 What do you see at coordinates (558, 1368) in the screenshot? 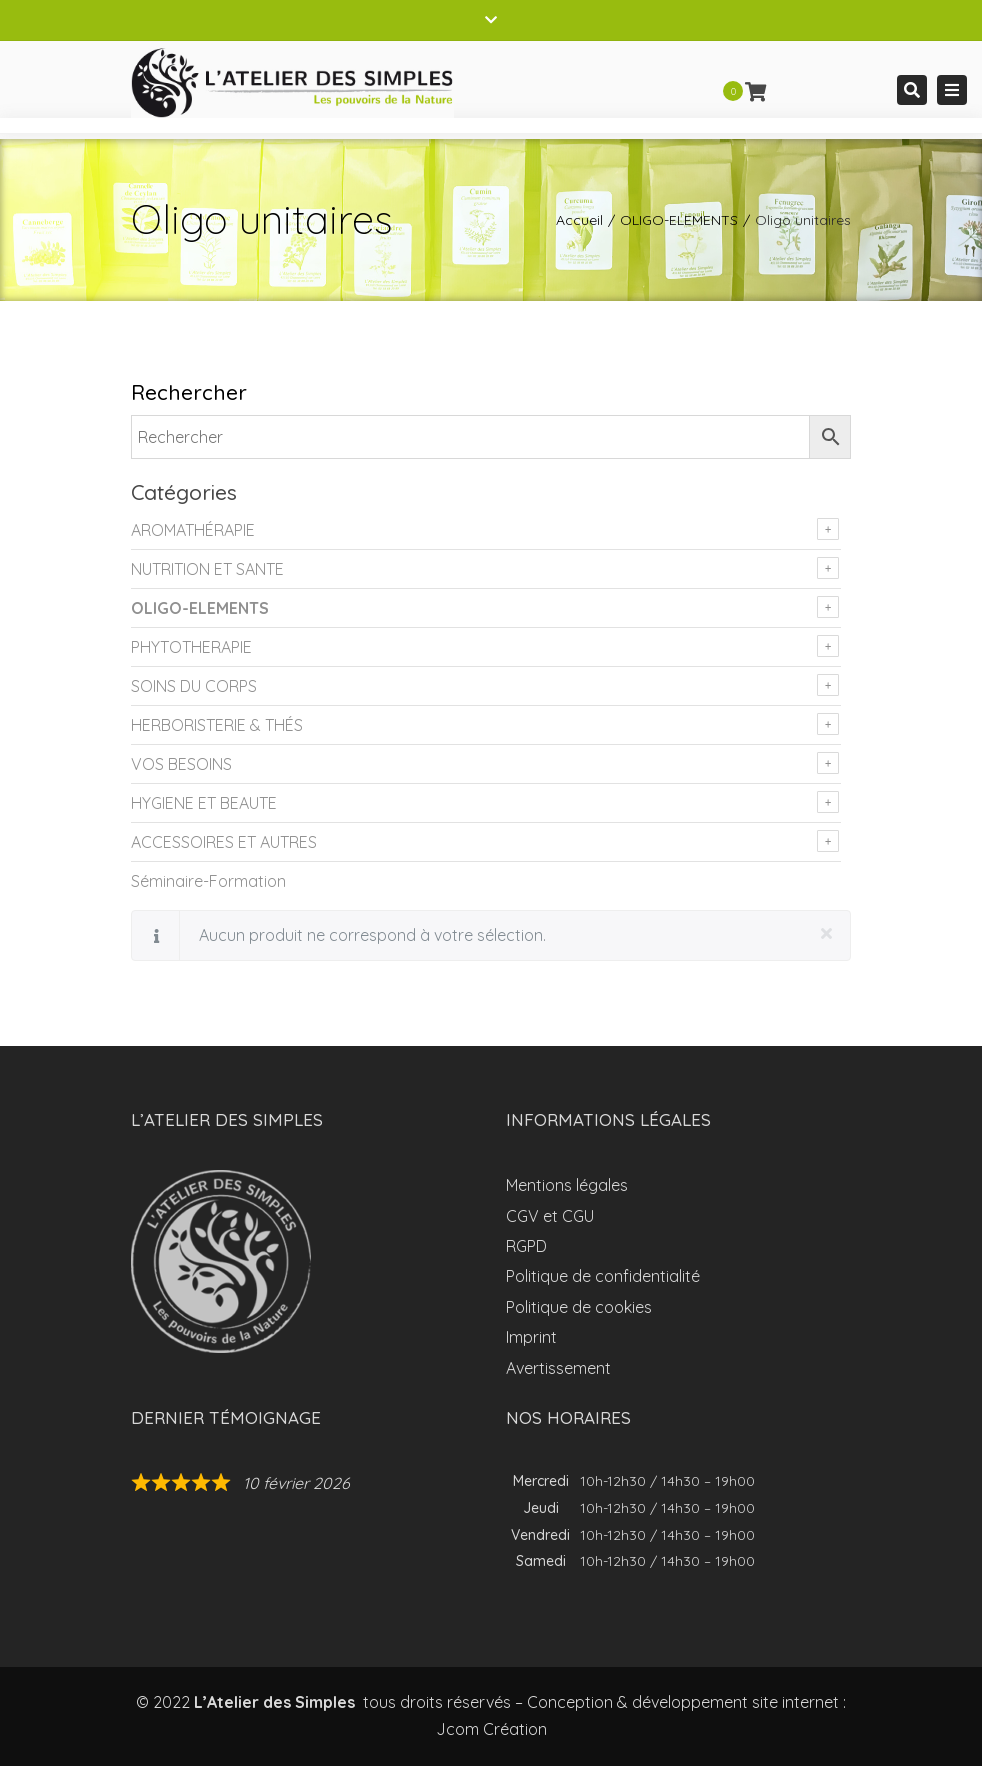
I see `Avertissement` at bounding box center [558, 1368].